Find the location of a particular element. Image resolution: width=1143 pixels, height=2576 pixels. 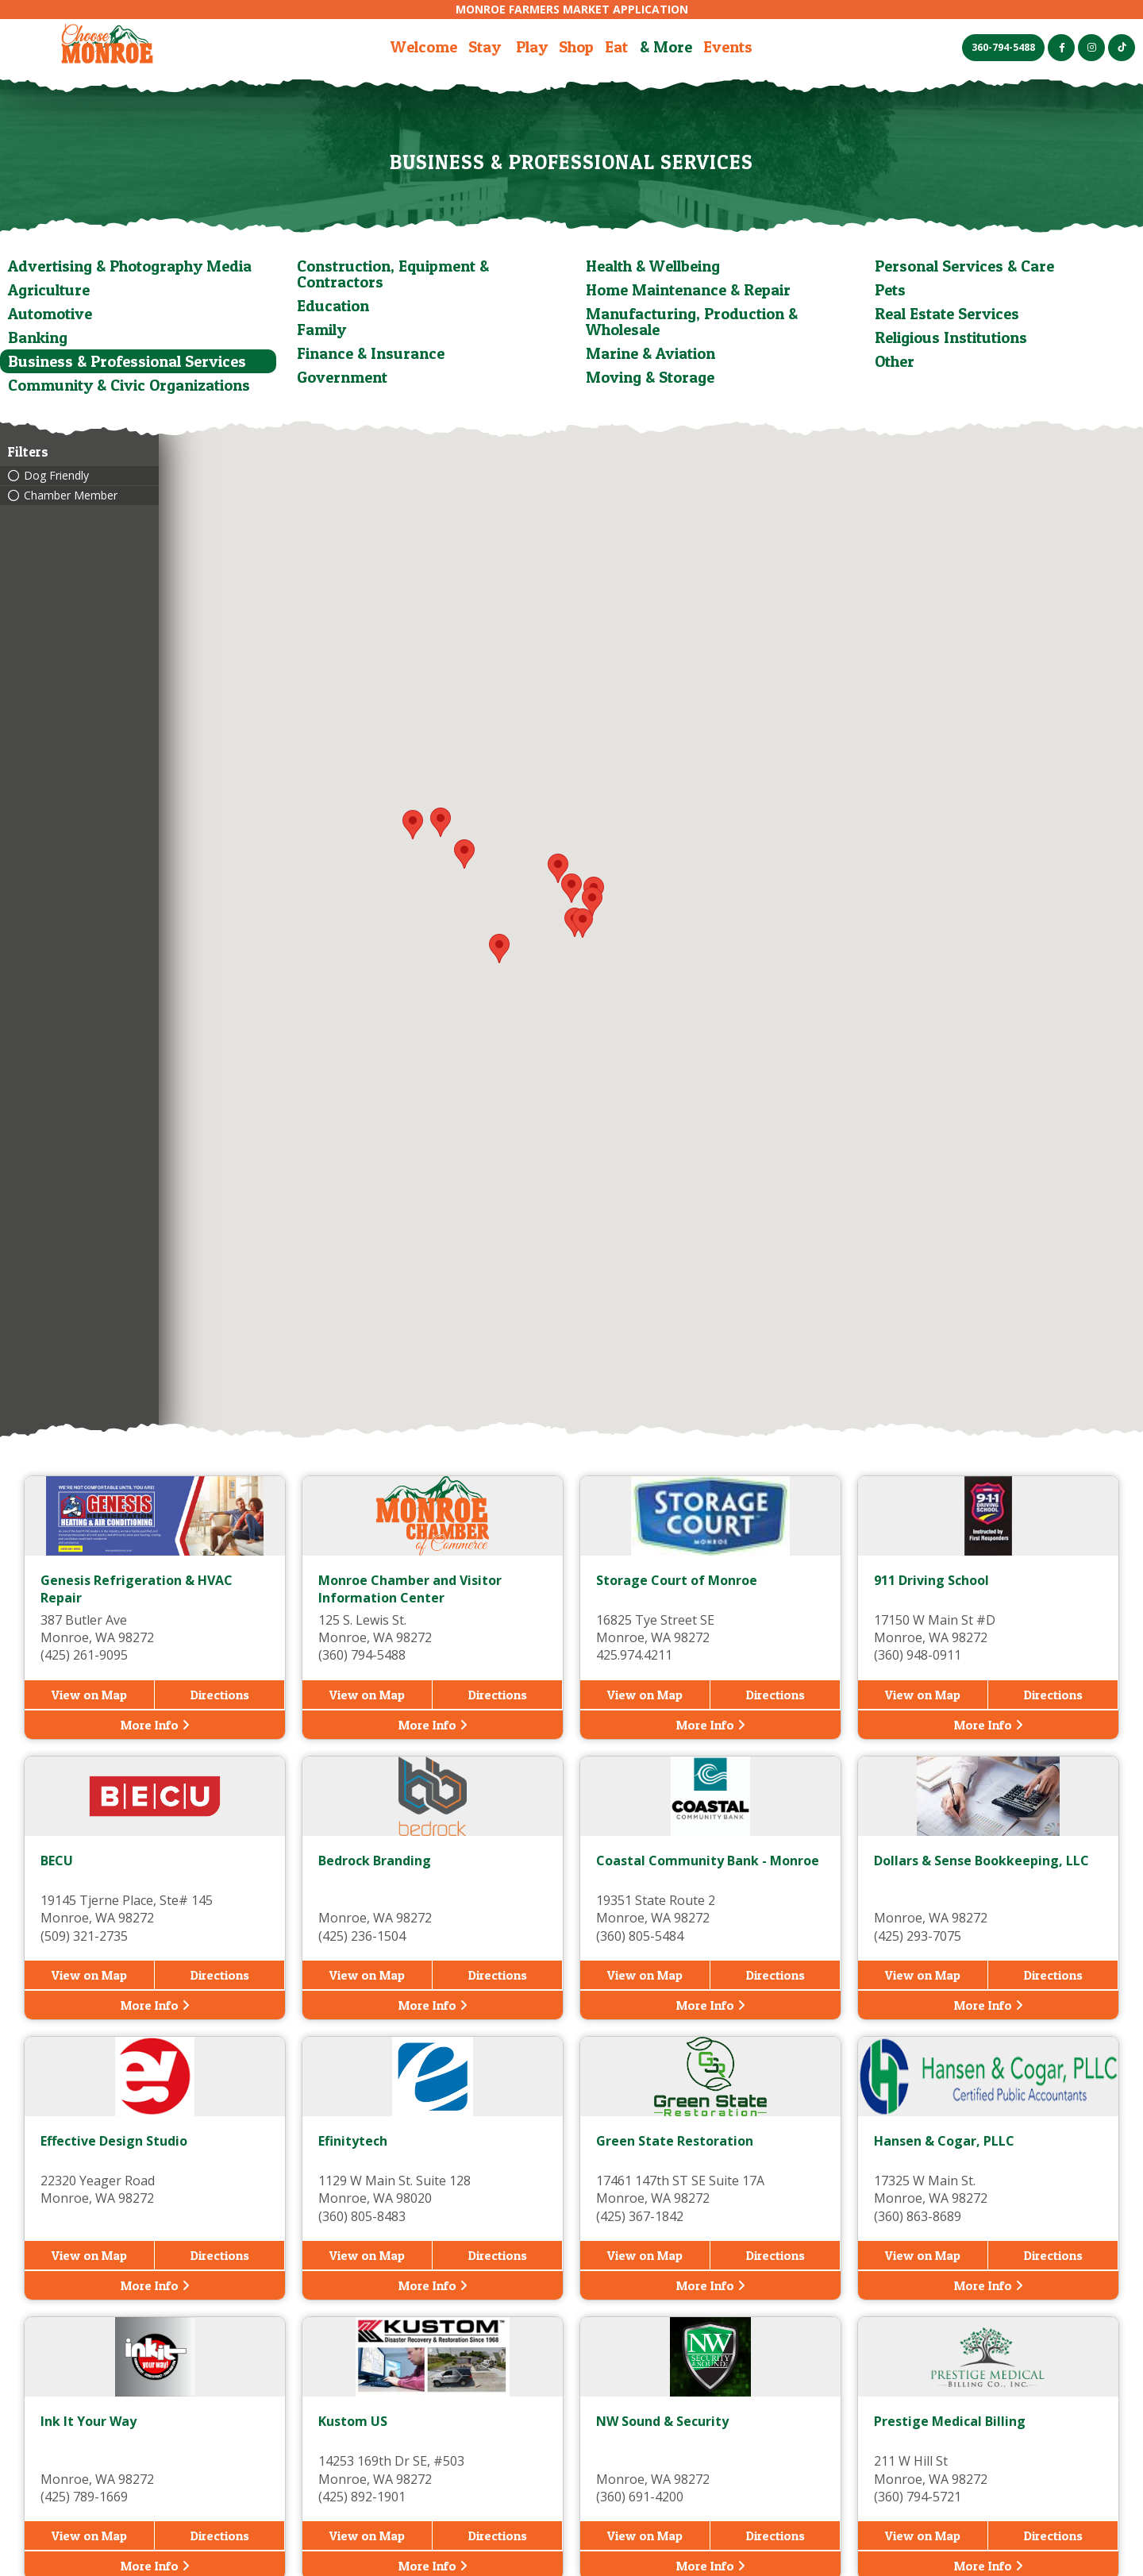

Advertising & Photography Media is located at coordinates (130, 266).